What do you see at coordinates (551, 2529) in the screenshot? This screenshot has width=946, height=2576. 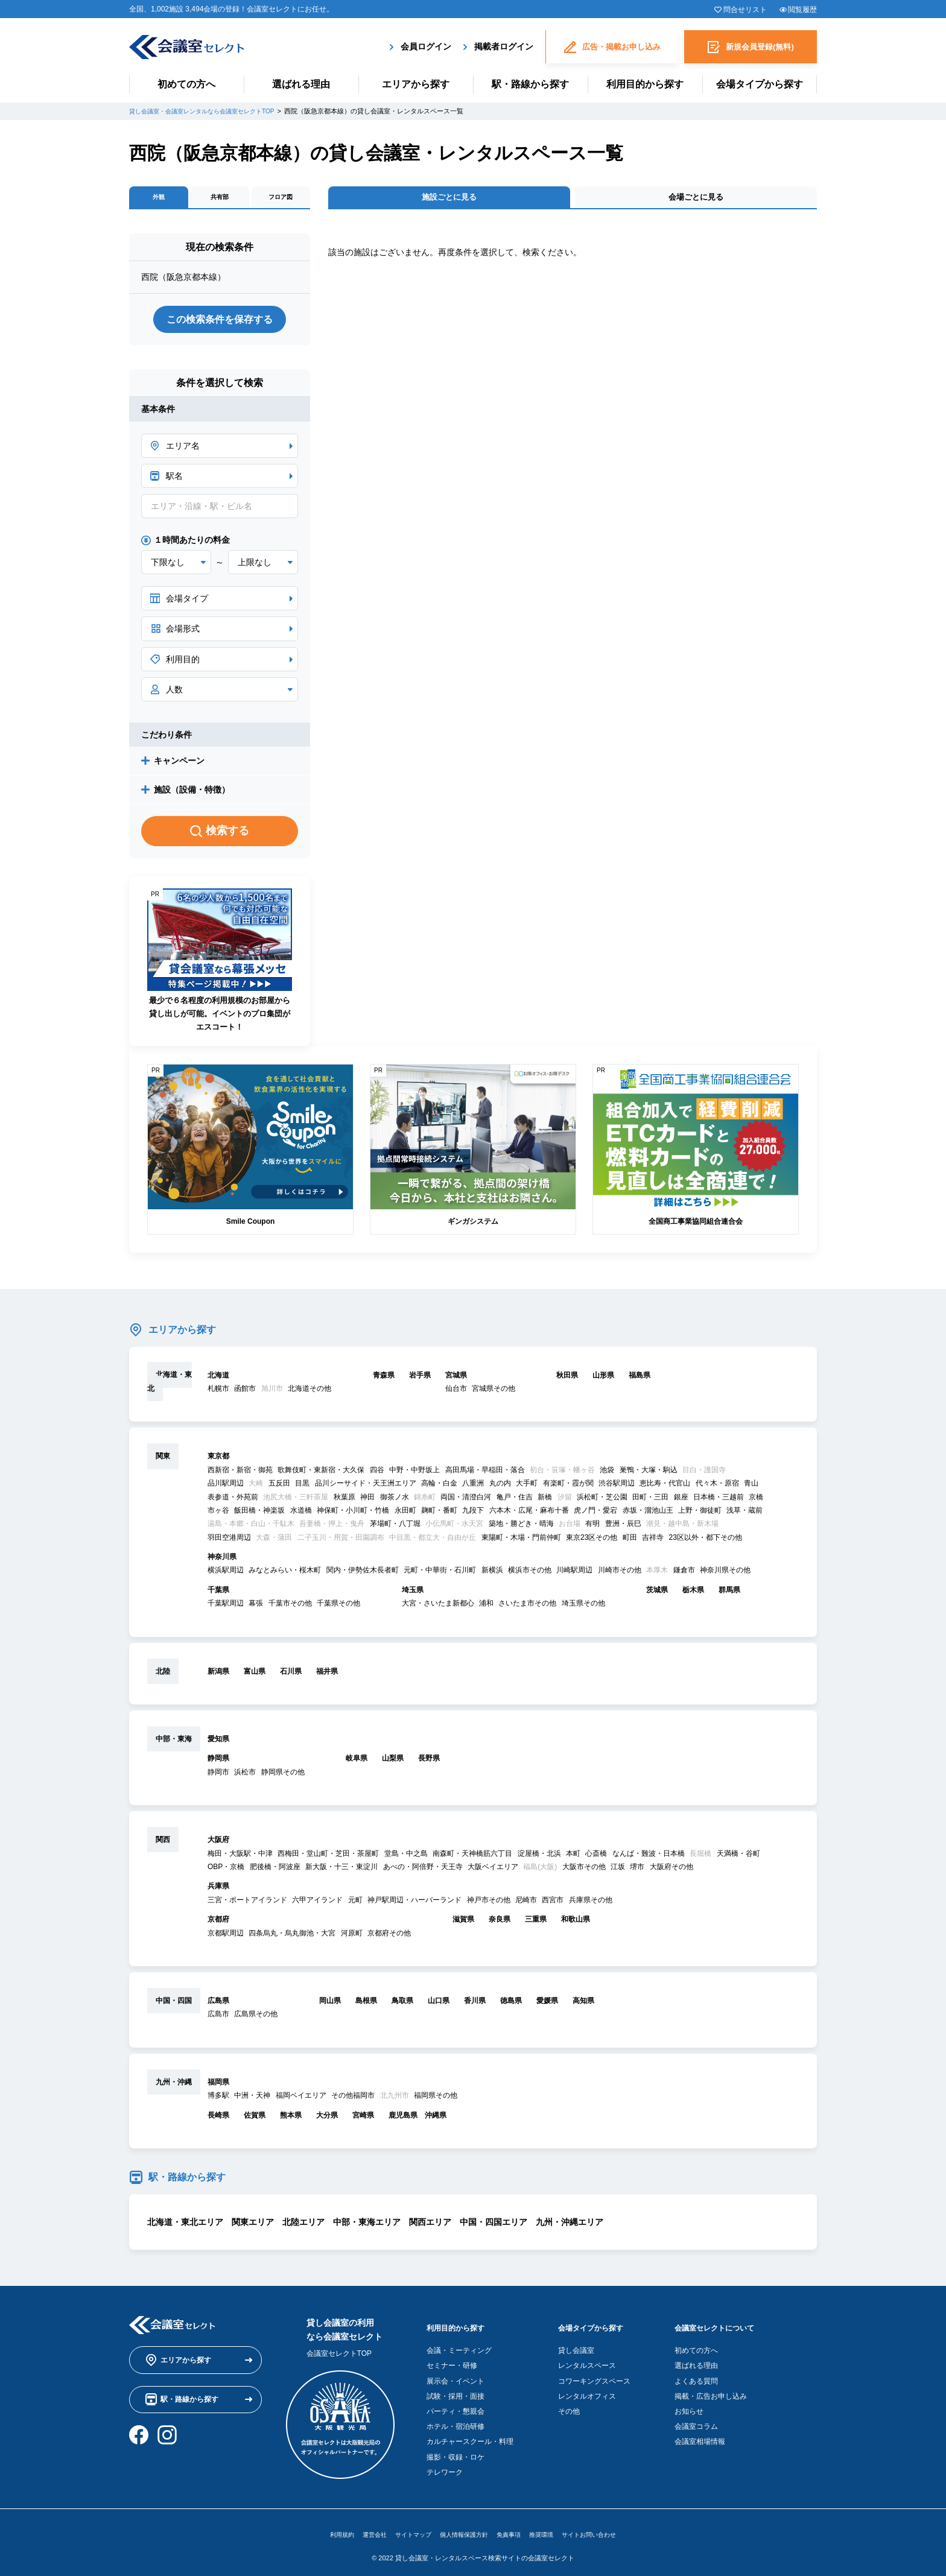 I see `推奨環境` at bounding box center [551, 2529].